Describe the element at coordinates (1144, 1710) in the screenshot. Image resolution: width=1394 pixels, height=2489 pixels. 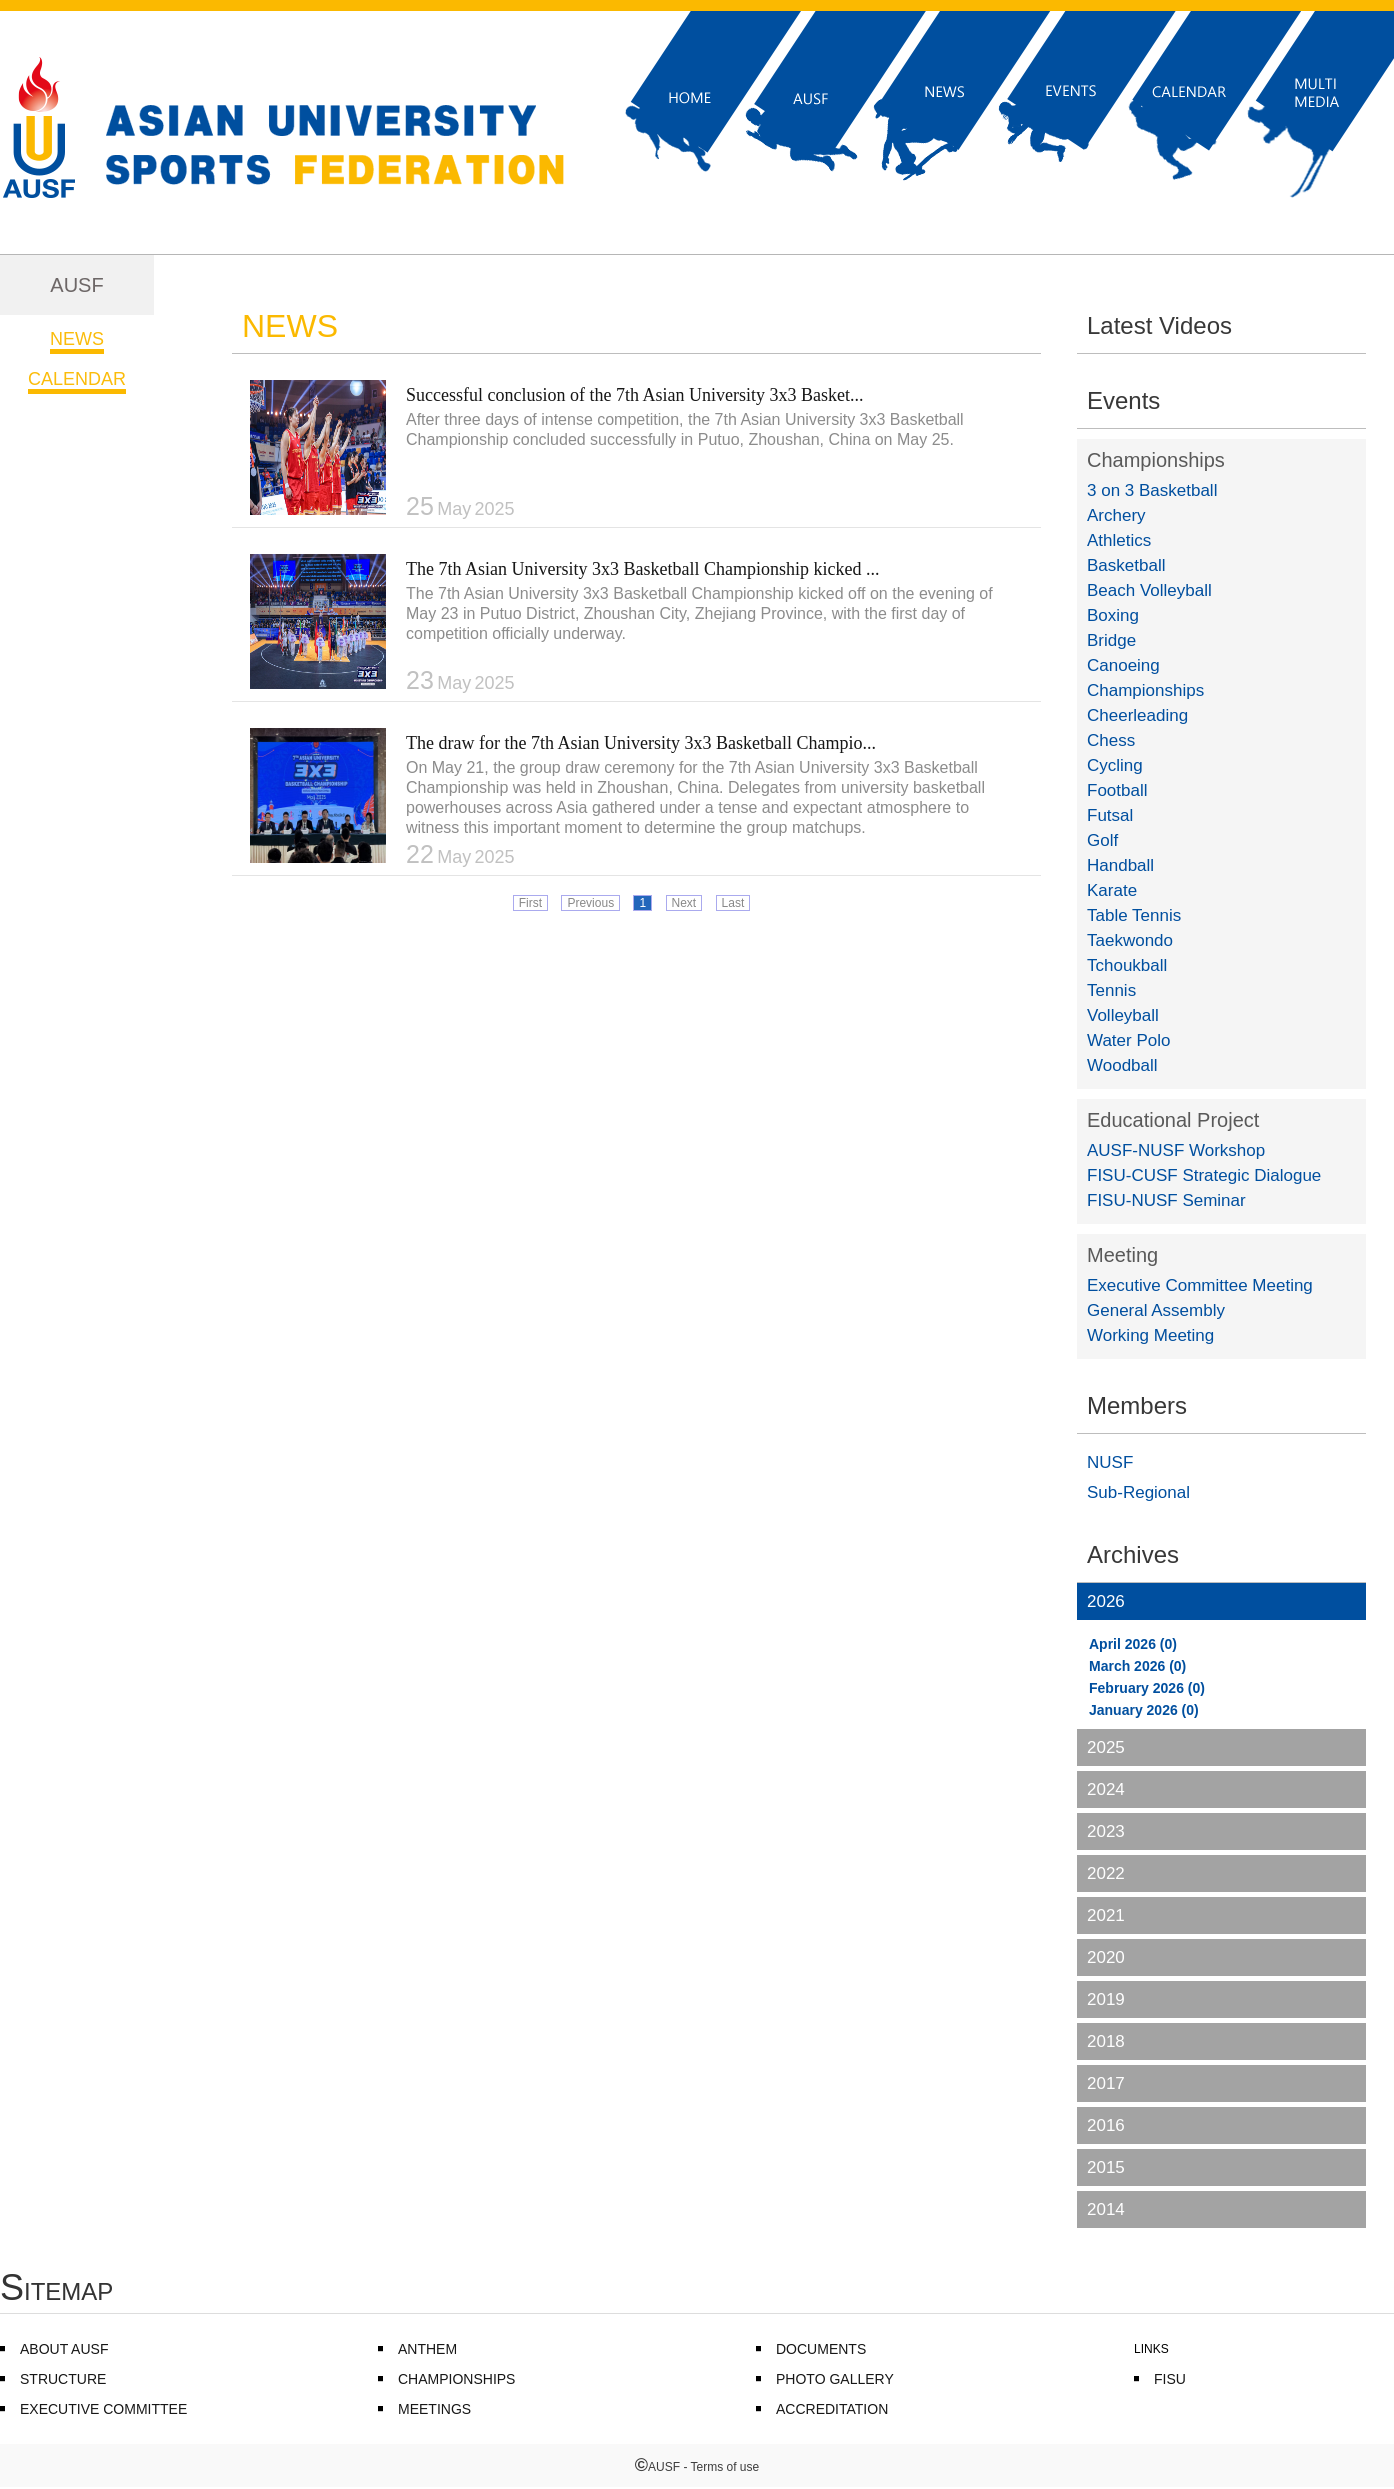
I see `January 2026 (0)` at that location.